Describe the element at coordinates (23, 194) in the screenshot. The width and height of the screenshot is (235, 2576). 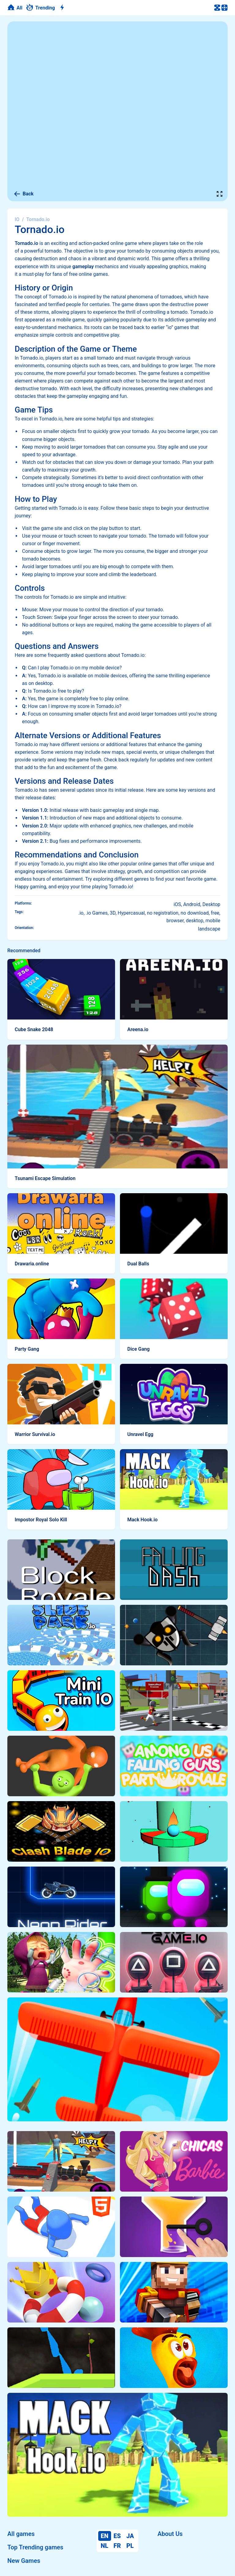
I see `Back` at that location.